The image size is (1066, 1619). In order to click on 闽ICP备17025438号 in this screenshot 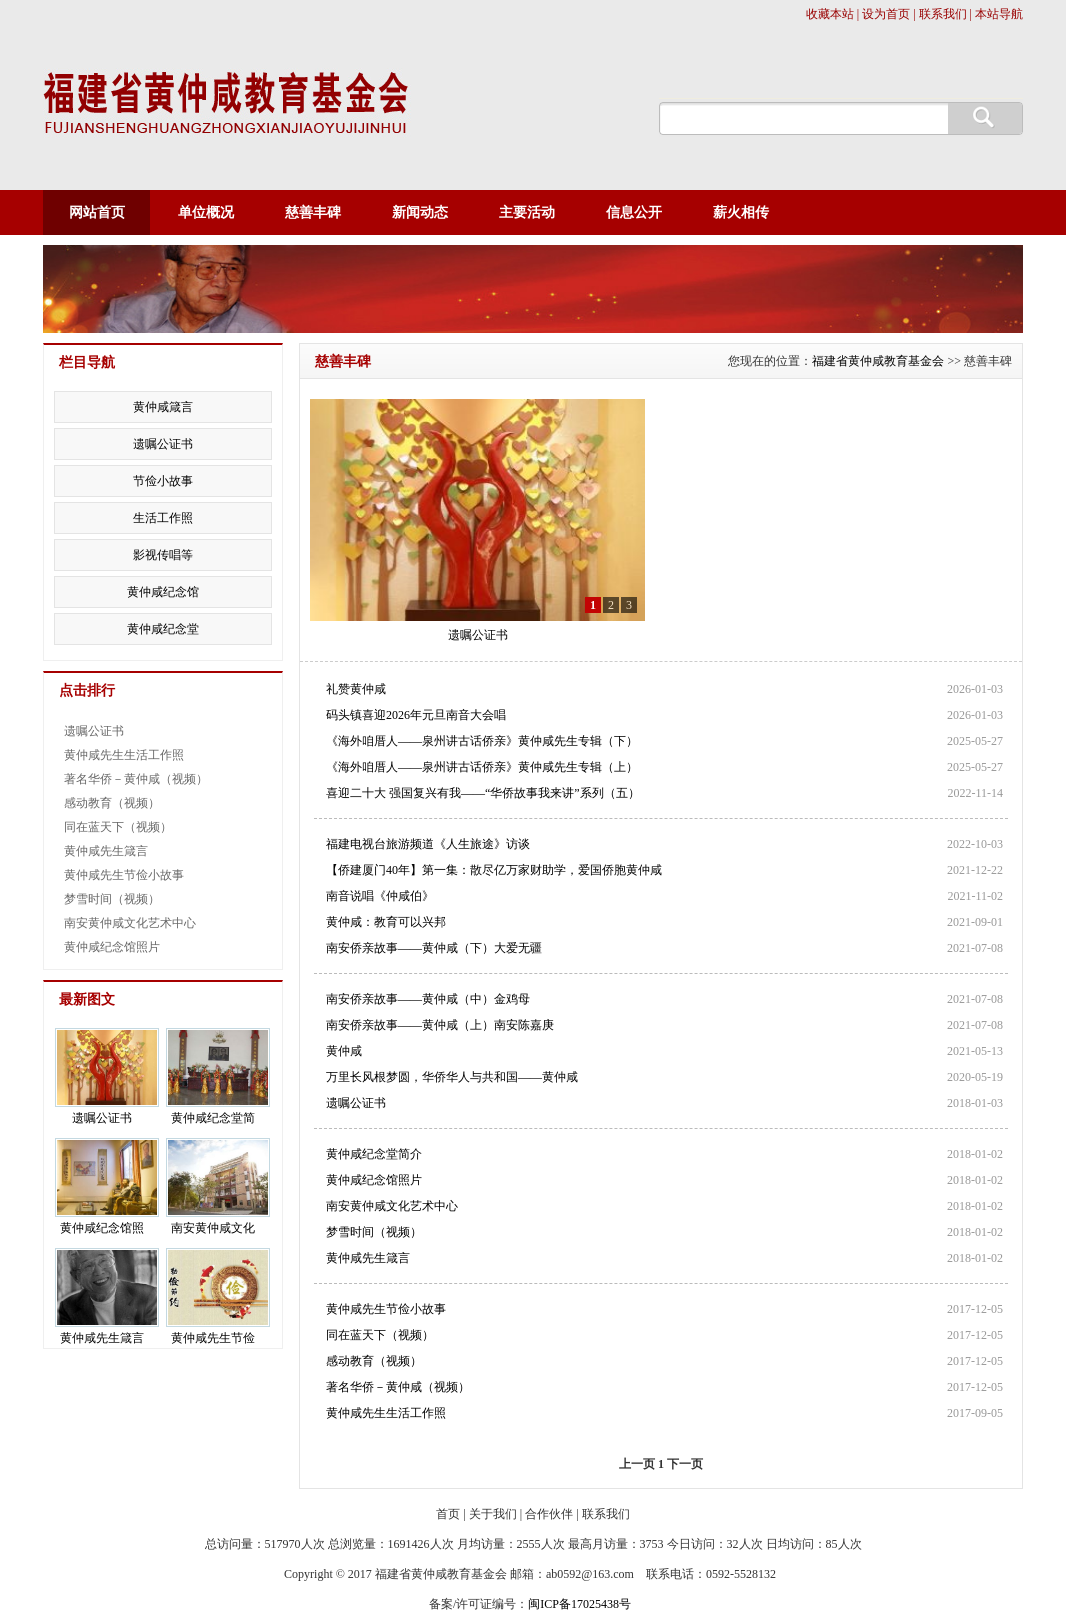, I will do `click(579, 1604)`.